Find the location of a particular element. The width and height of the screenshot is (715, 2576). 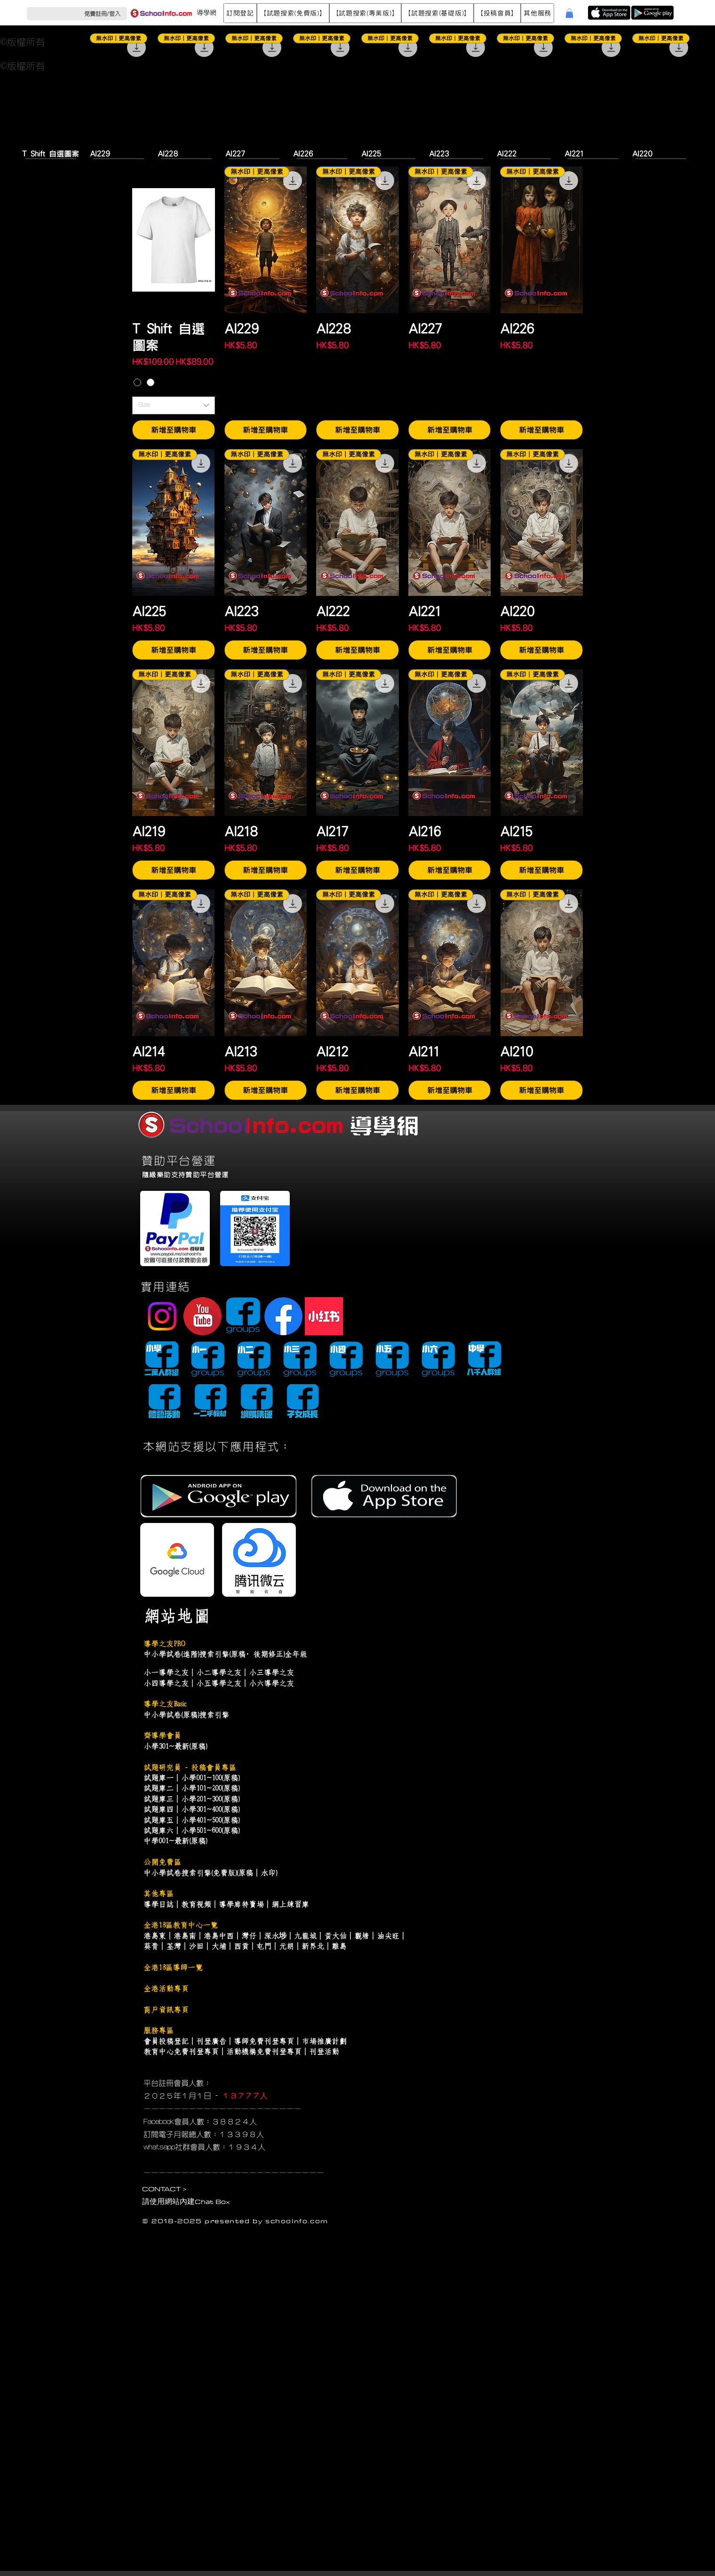

港島東 is located at coordinates (154, 1936).